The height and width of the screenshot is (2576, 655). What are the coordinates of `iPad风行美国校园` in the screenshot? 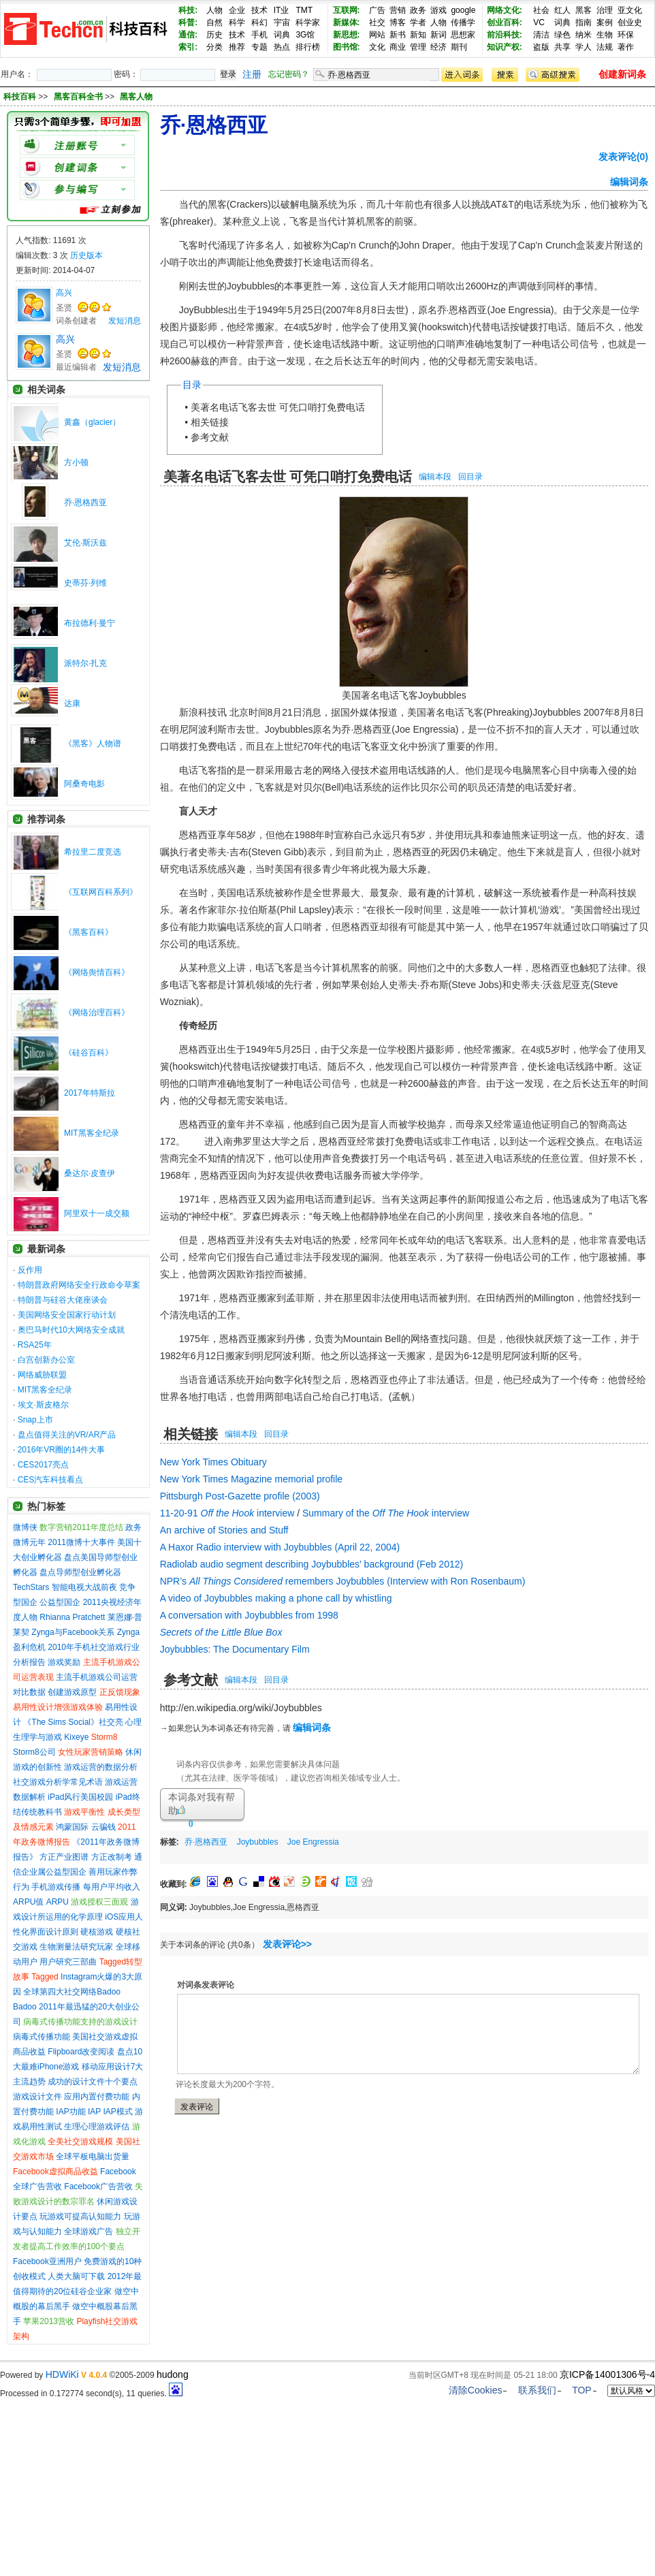 It's located at (80, 1797).